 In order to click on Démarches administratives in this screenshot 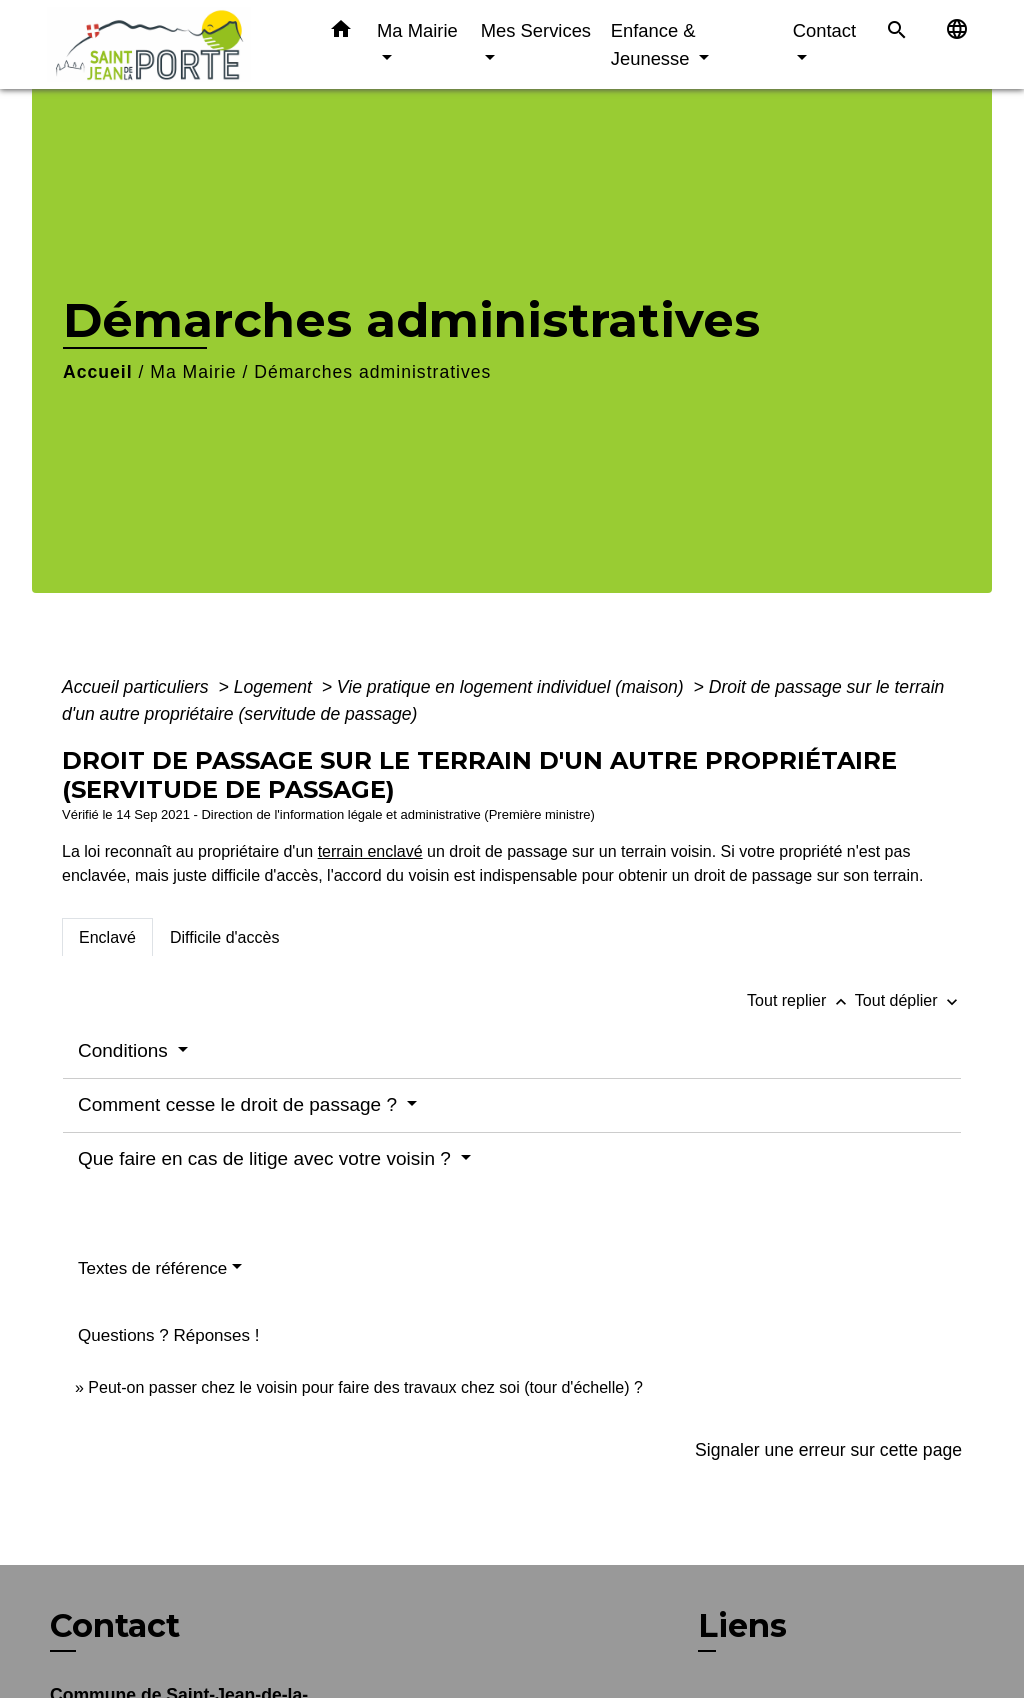, I will do `click(372, 372)`.